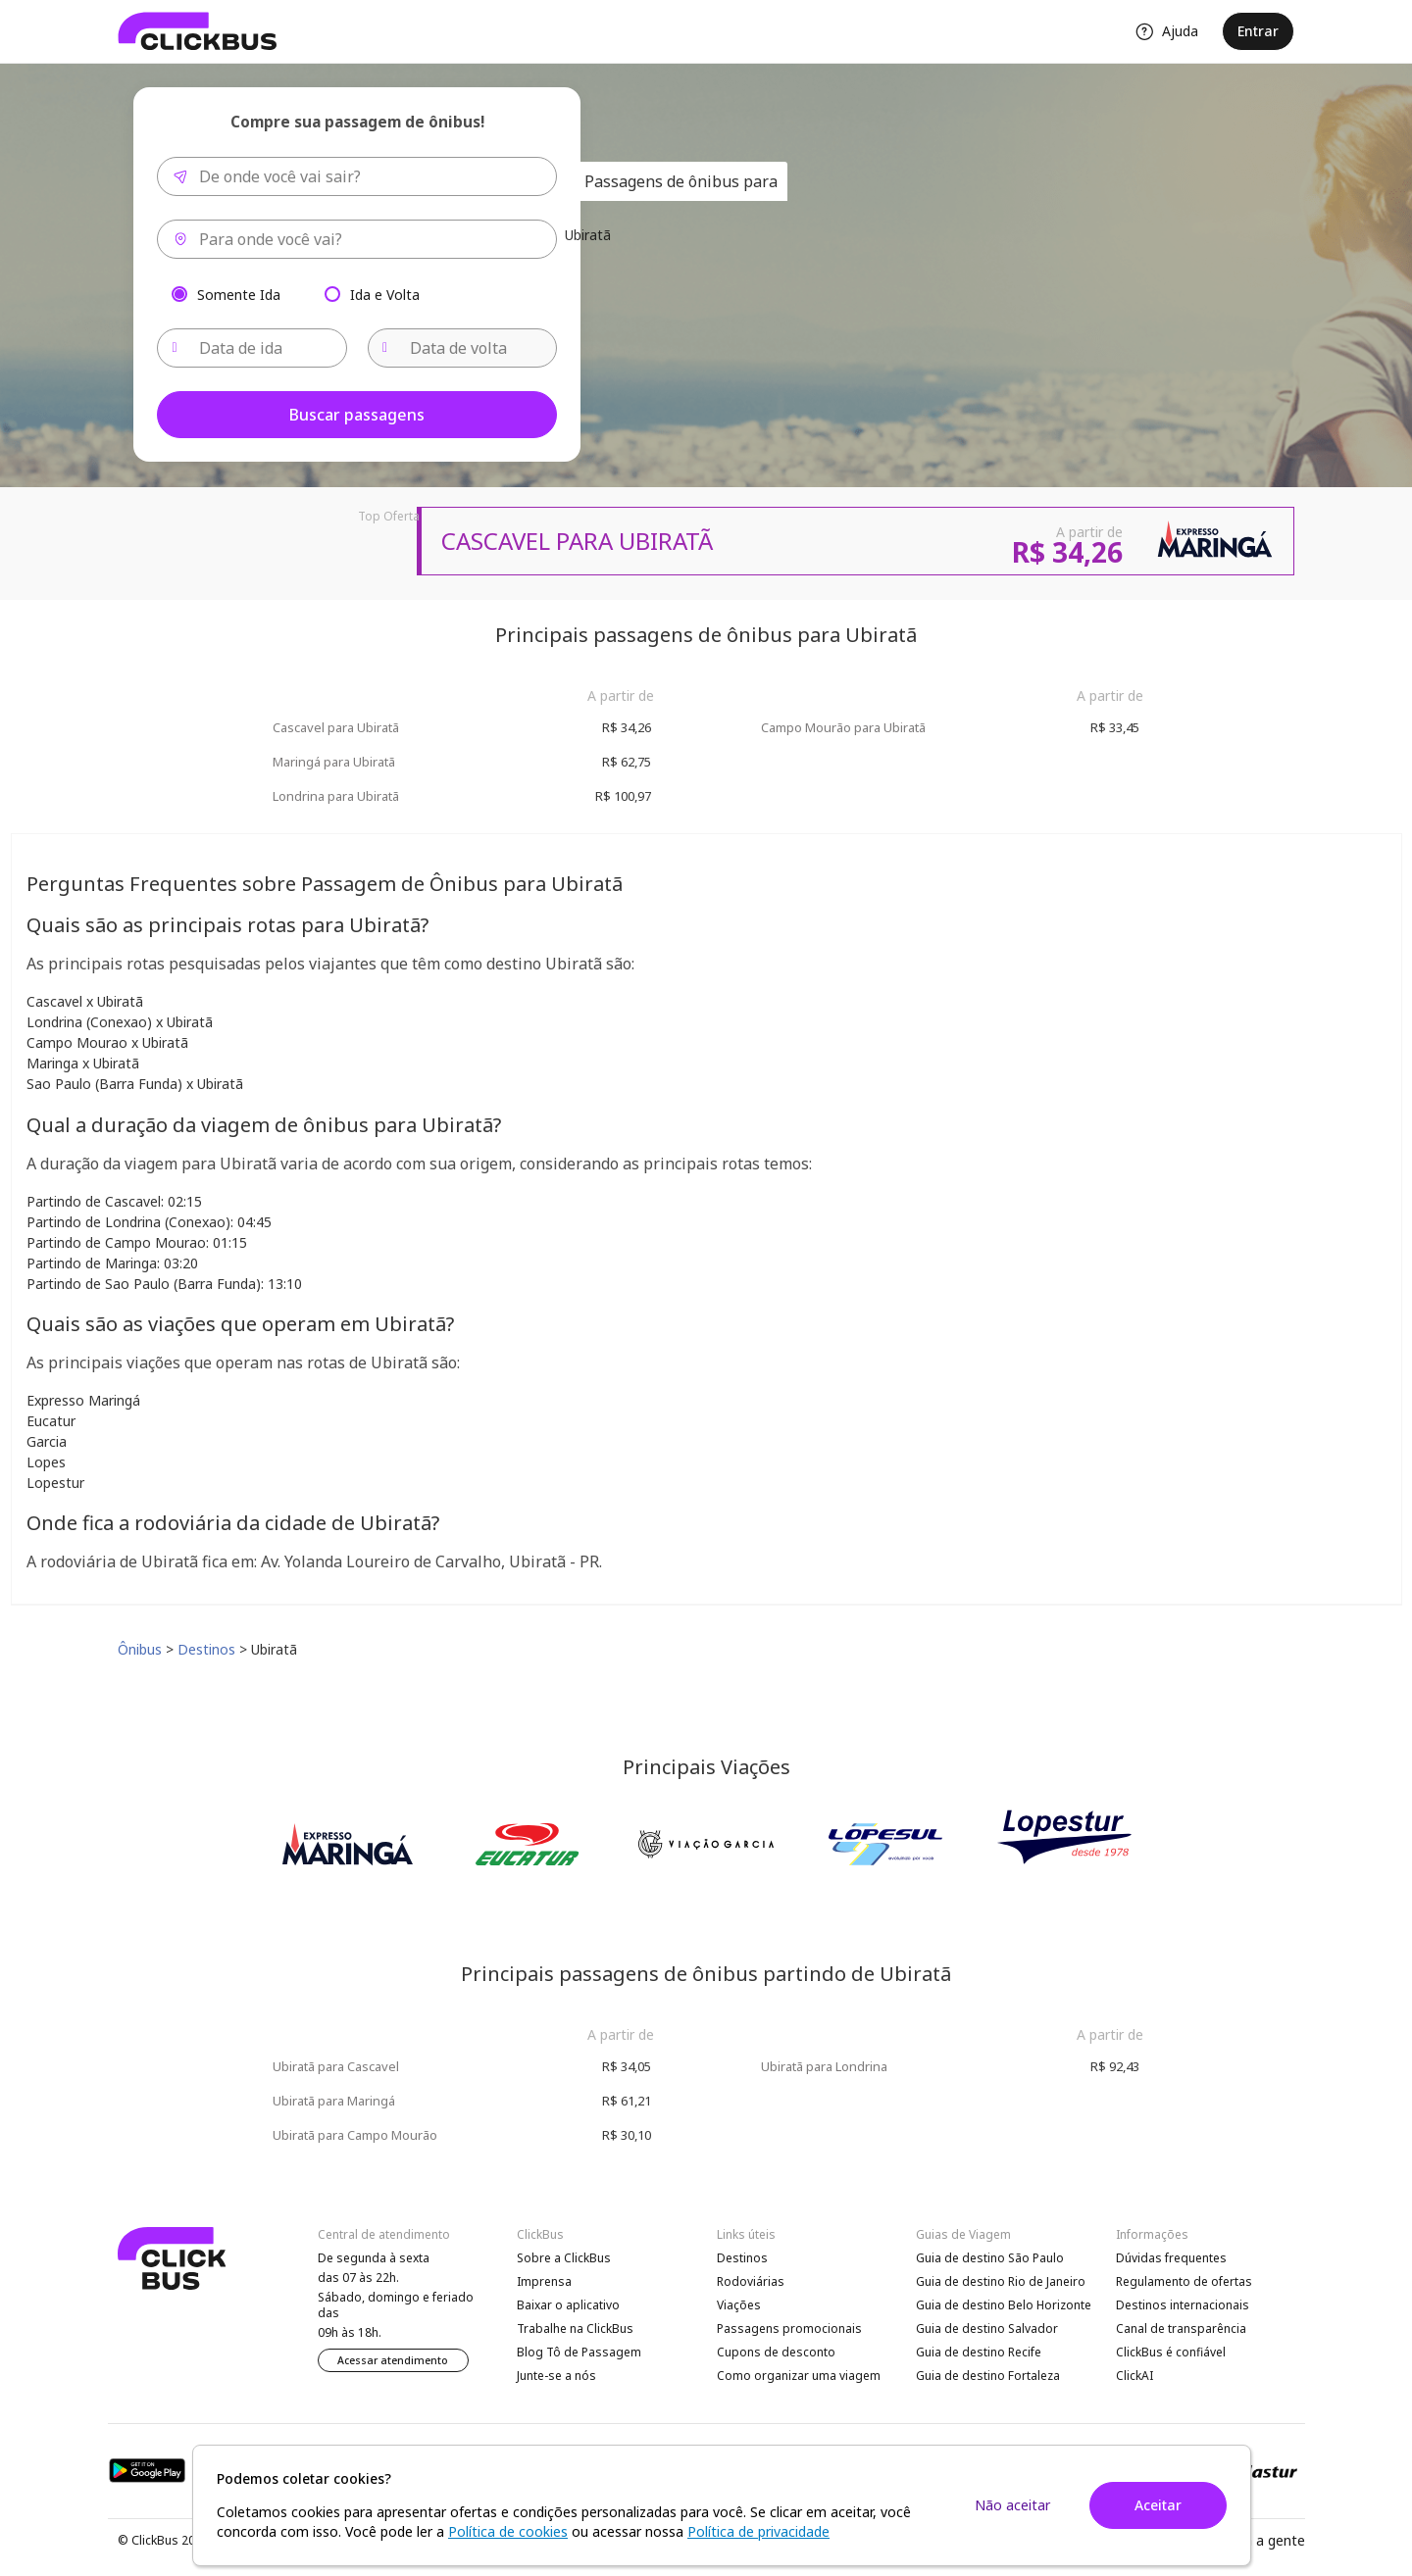  Describe the element at coordinates (987, 2328) in the screenshot. I see `Guia de destino Salvador` at that location.